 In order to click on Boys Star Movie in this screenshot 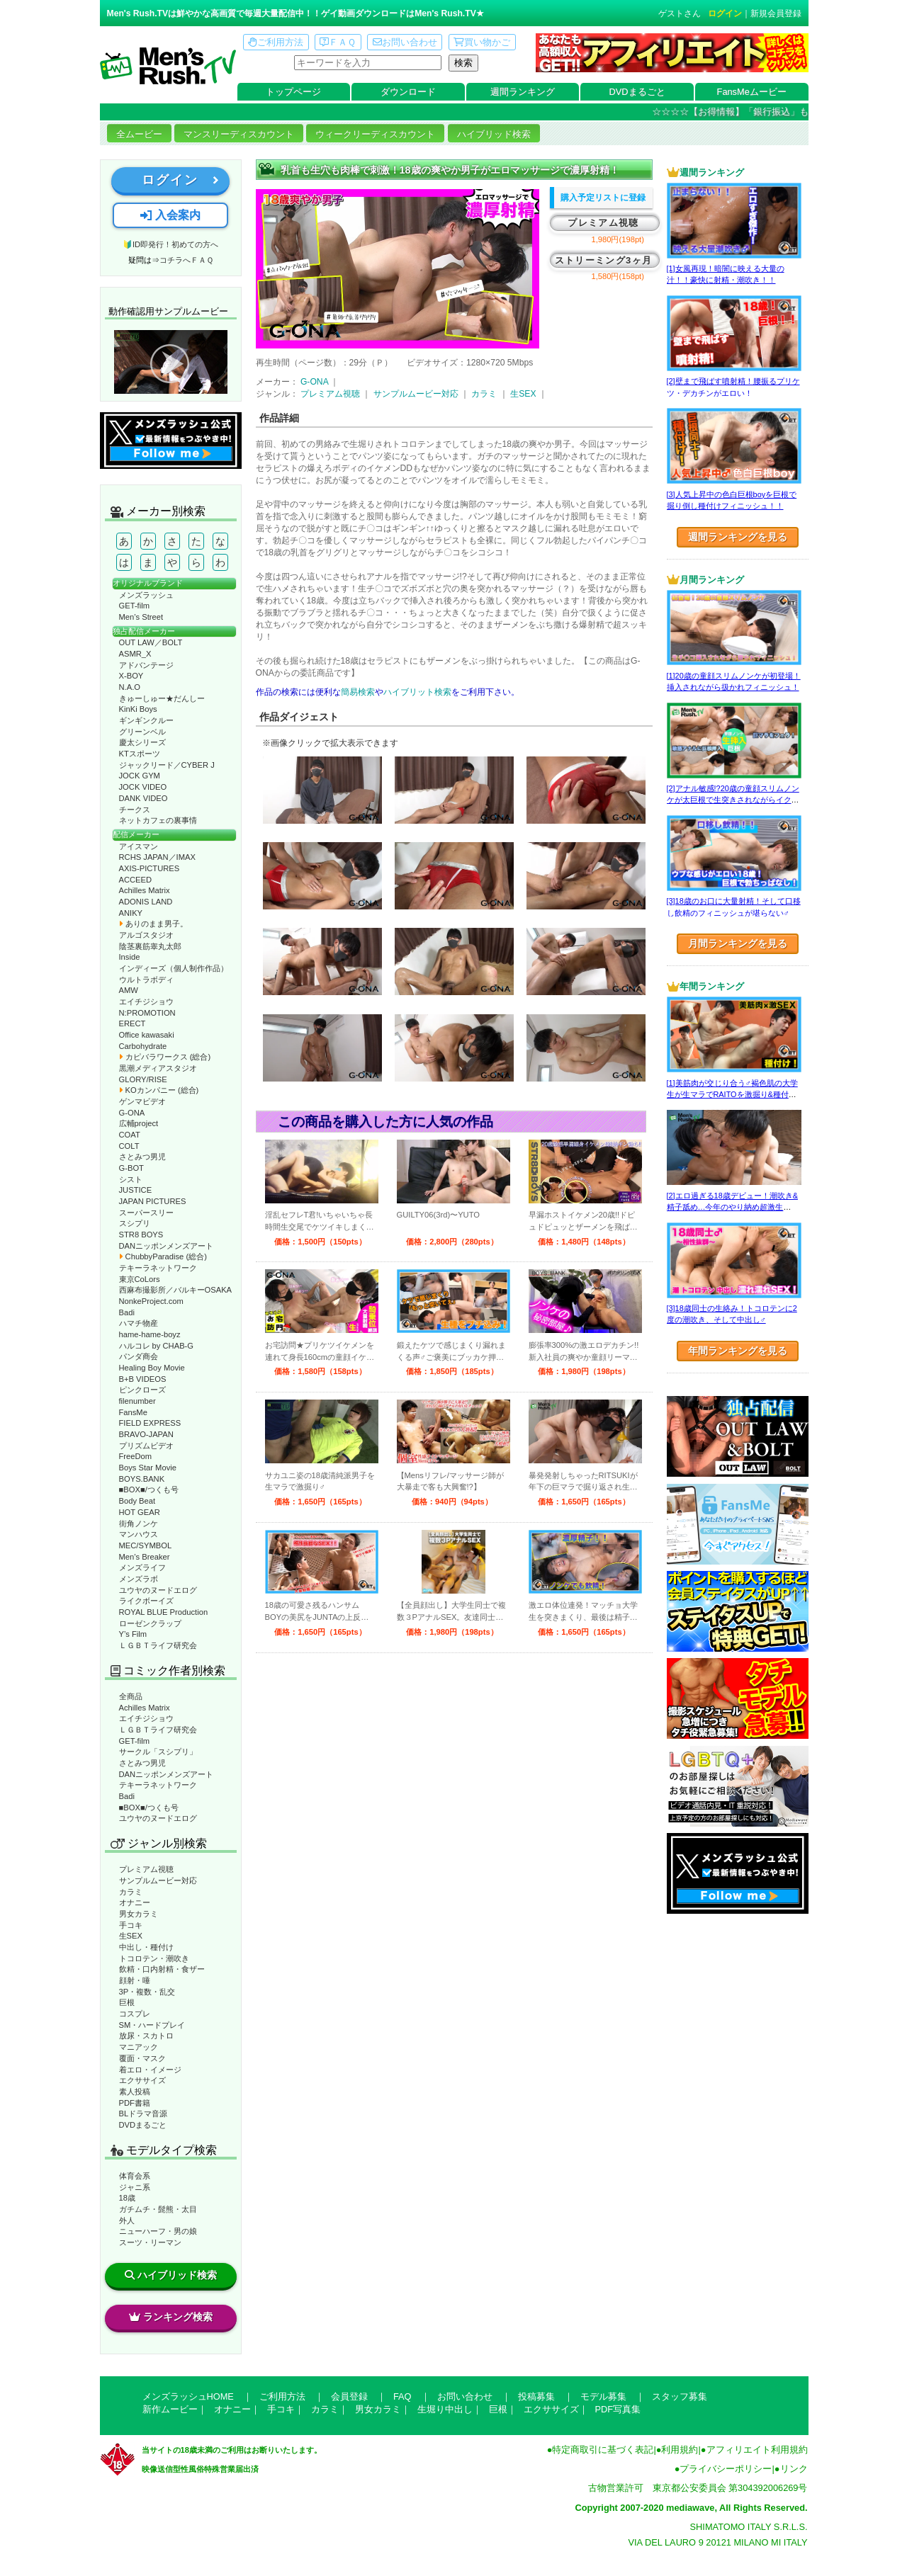, I will do `click(147, 1467)`.